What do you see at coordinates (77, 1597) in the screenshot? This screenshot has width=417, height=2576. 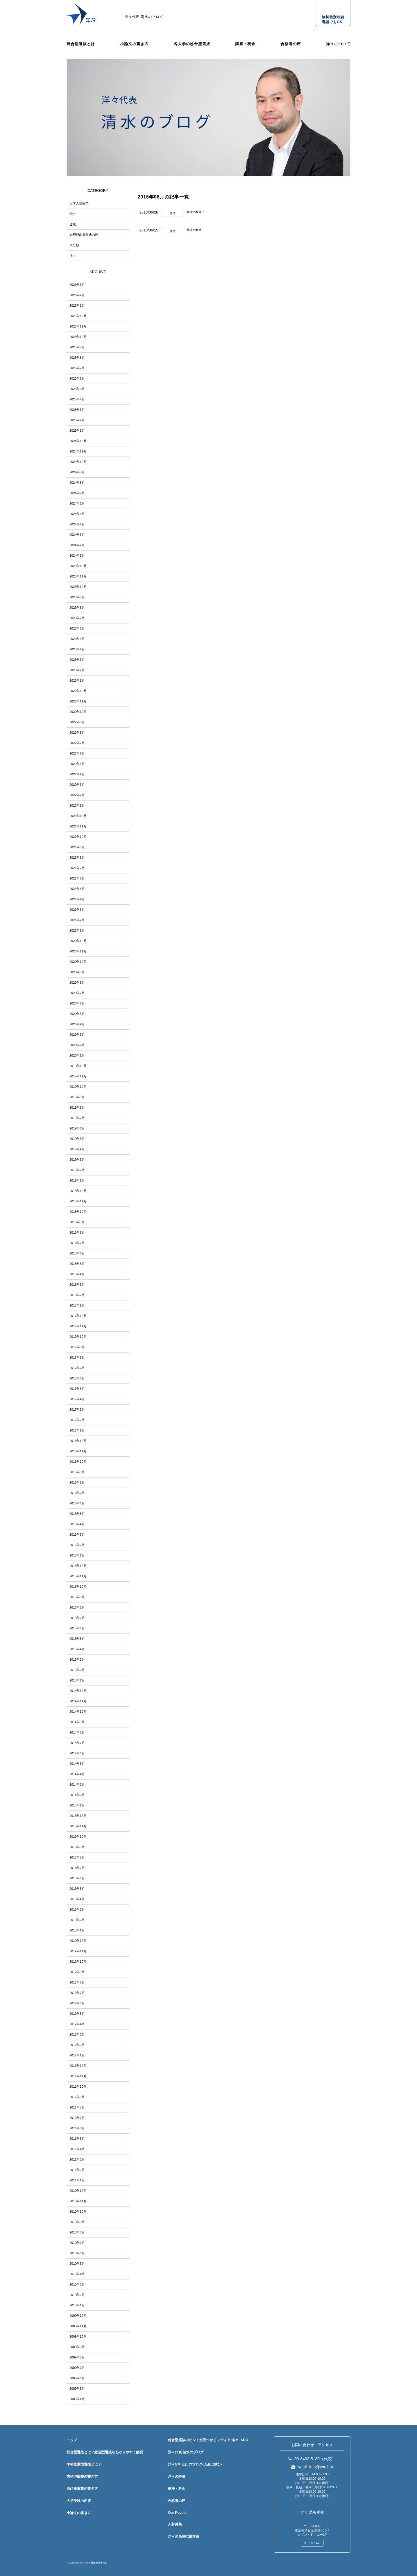 I see `2015年9月` at bounding box center [77, 1597].